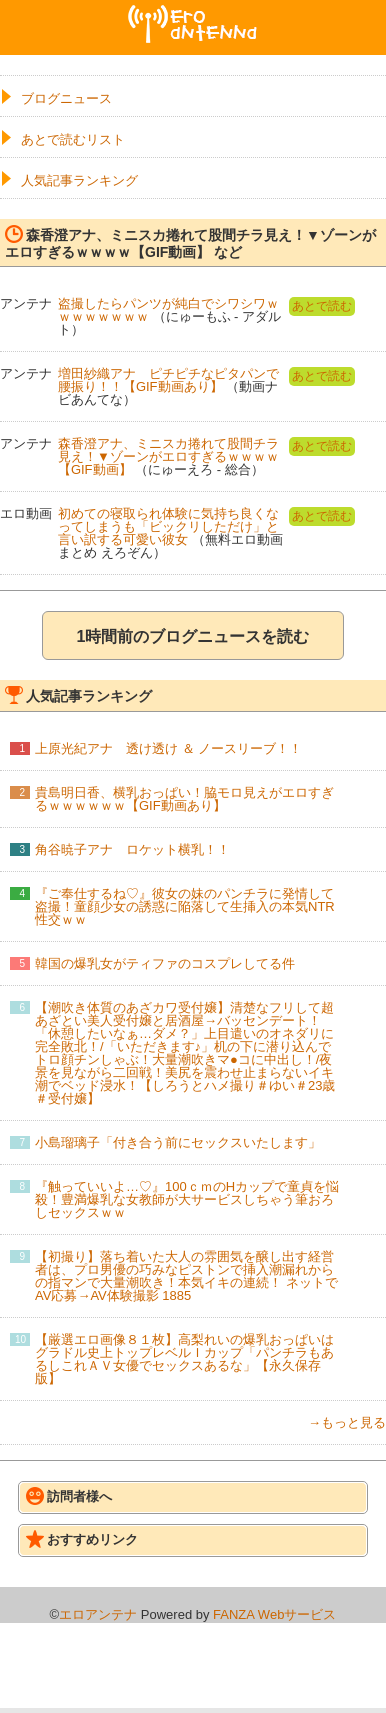 This screenshot has height=1713, width=386. Describe the element at coordinates (168, 310) in the screenshot. I see `盗撮したらパンツが純白でシワシワｗｗｗｗｗｗｗｗ` at that location.